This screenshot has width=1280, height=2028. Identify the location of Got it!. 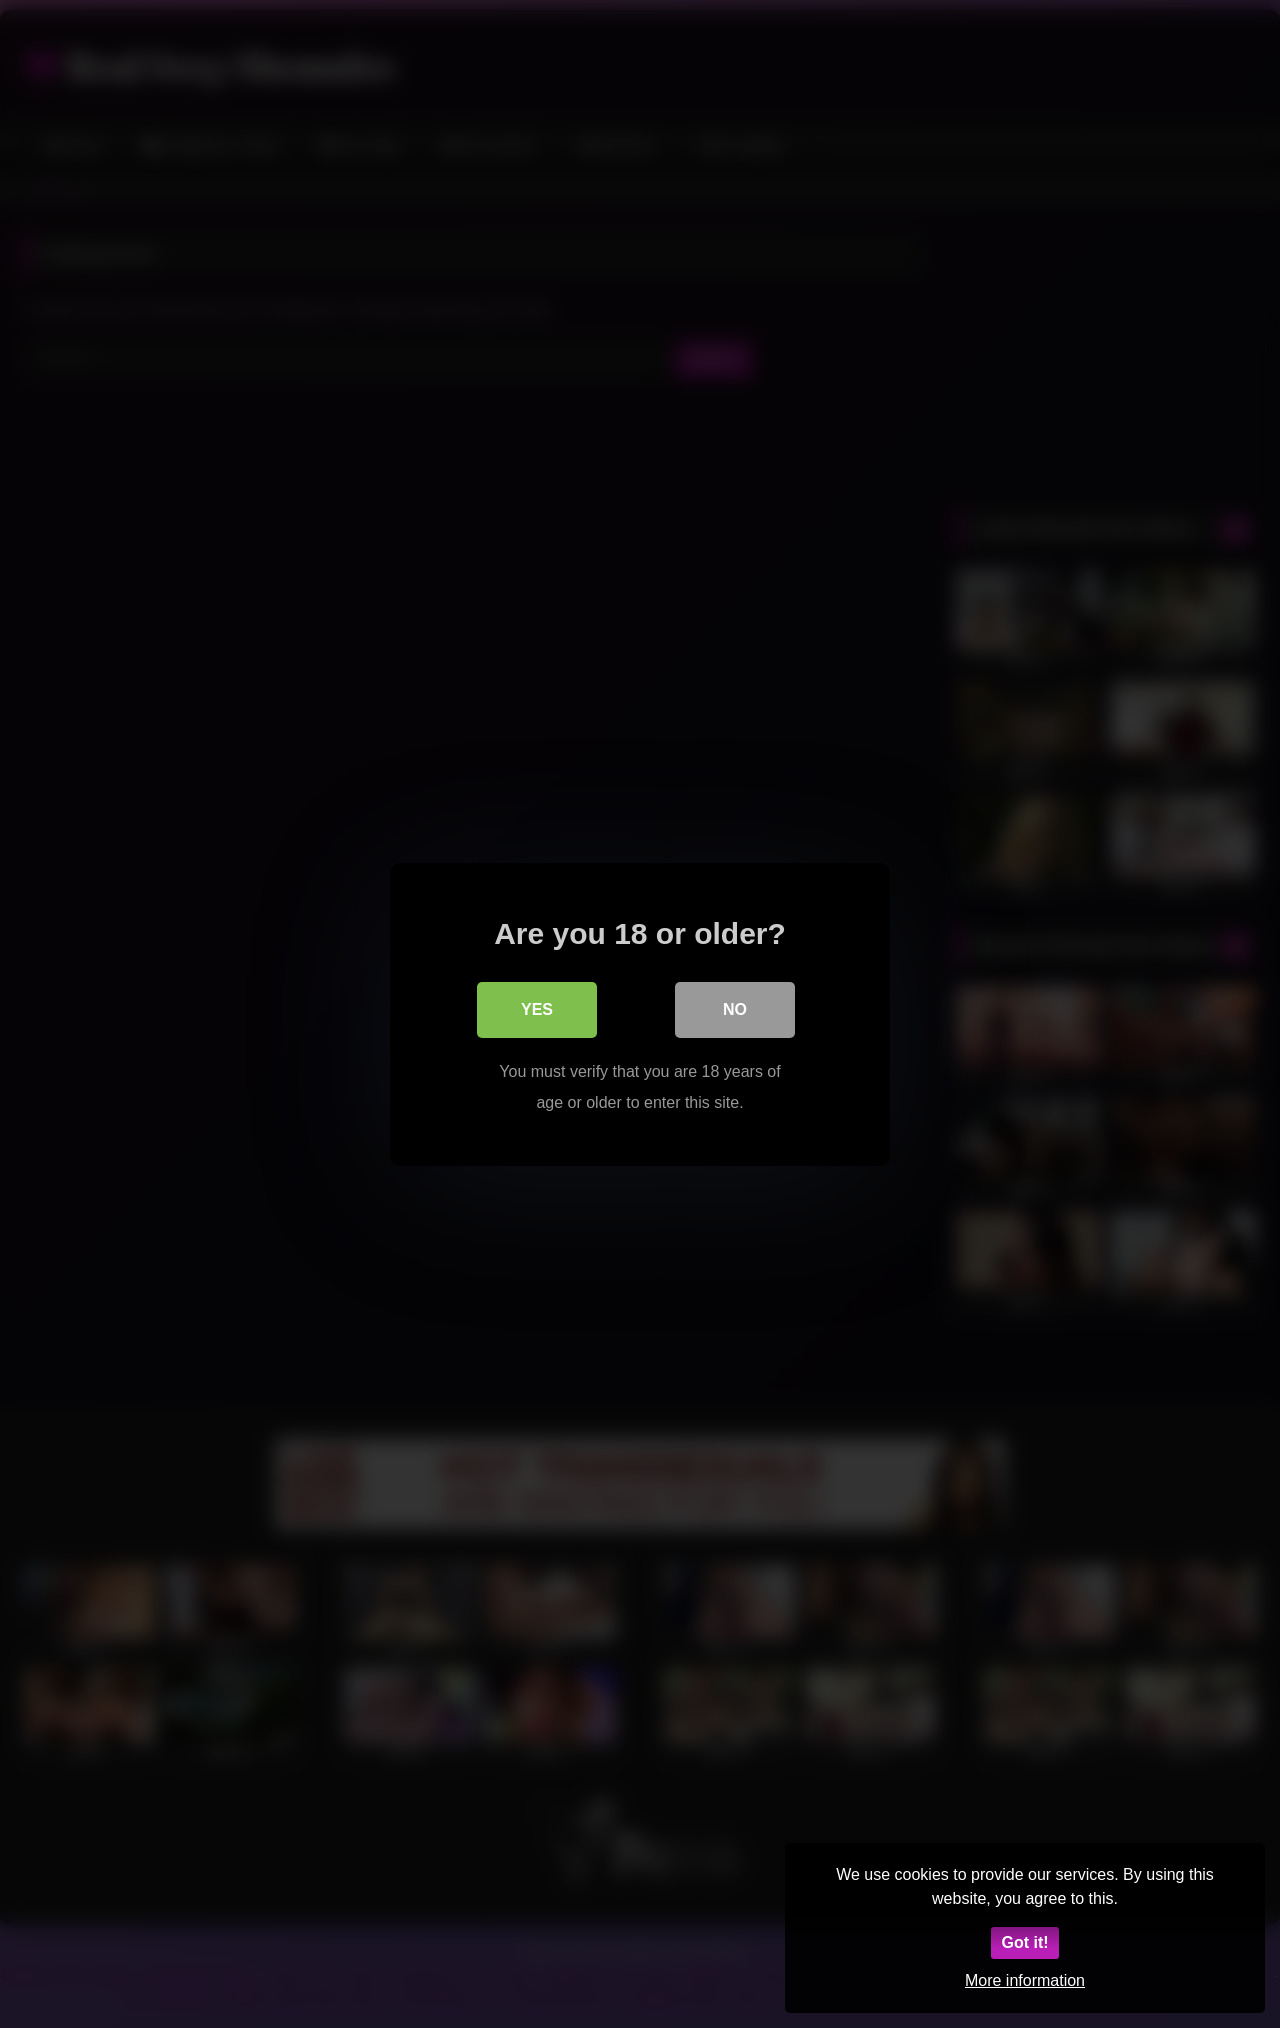
(1024, 1942).